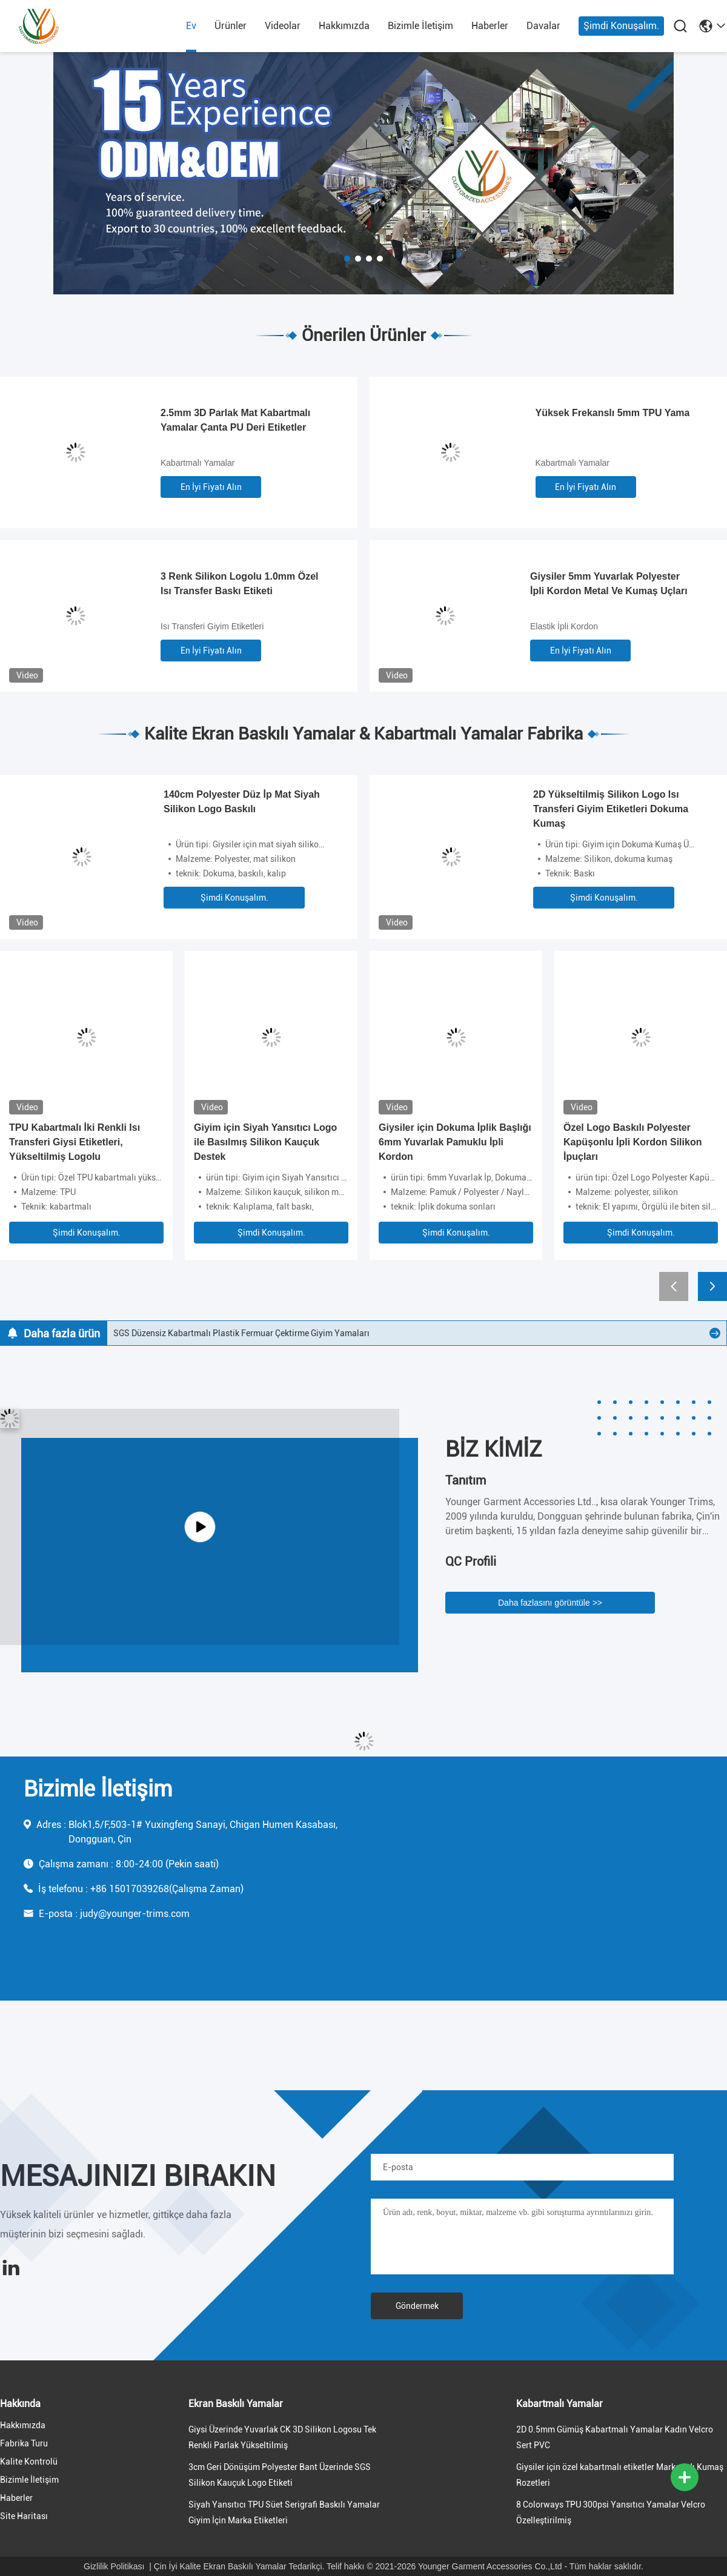  What do you see at coordinates (265, 1142) in the screenshot?
I see `Giyim için Siyah Yansıtıcı Logo ile Basılmış Silikon Kauçuk Destek` at bounding box center [265, 1142].